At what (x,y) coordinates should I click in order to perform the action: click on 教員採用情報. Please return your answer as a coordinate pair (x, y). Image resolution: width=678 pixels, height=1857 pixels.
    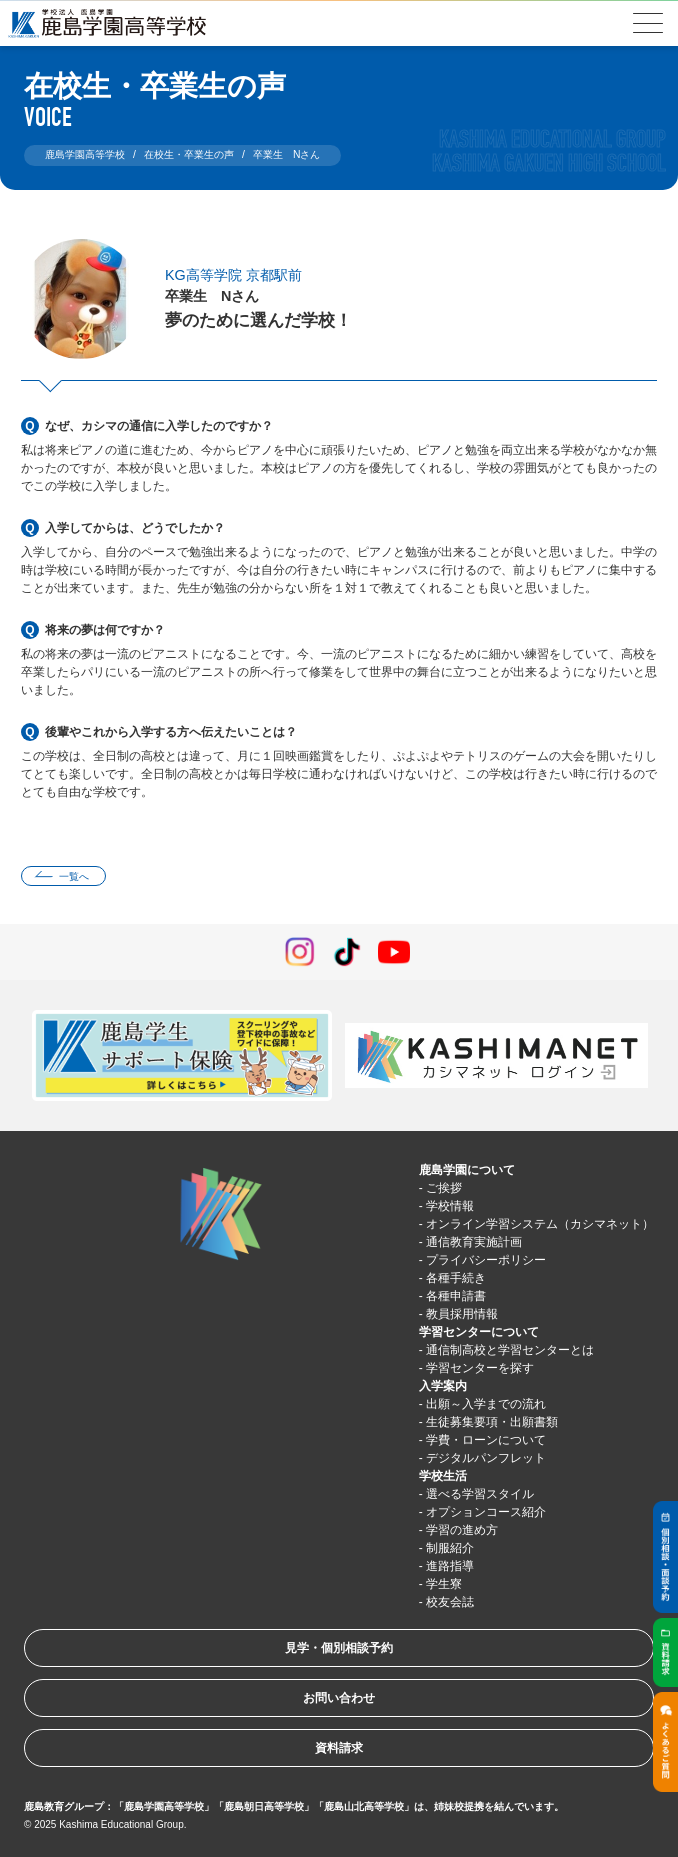
    Looking at the image, I should click on (462, 1314).